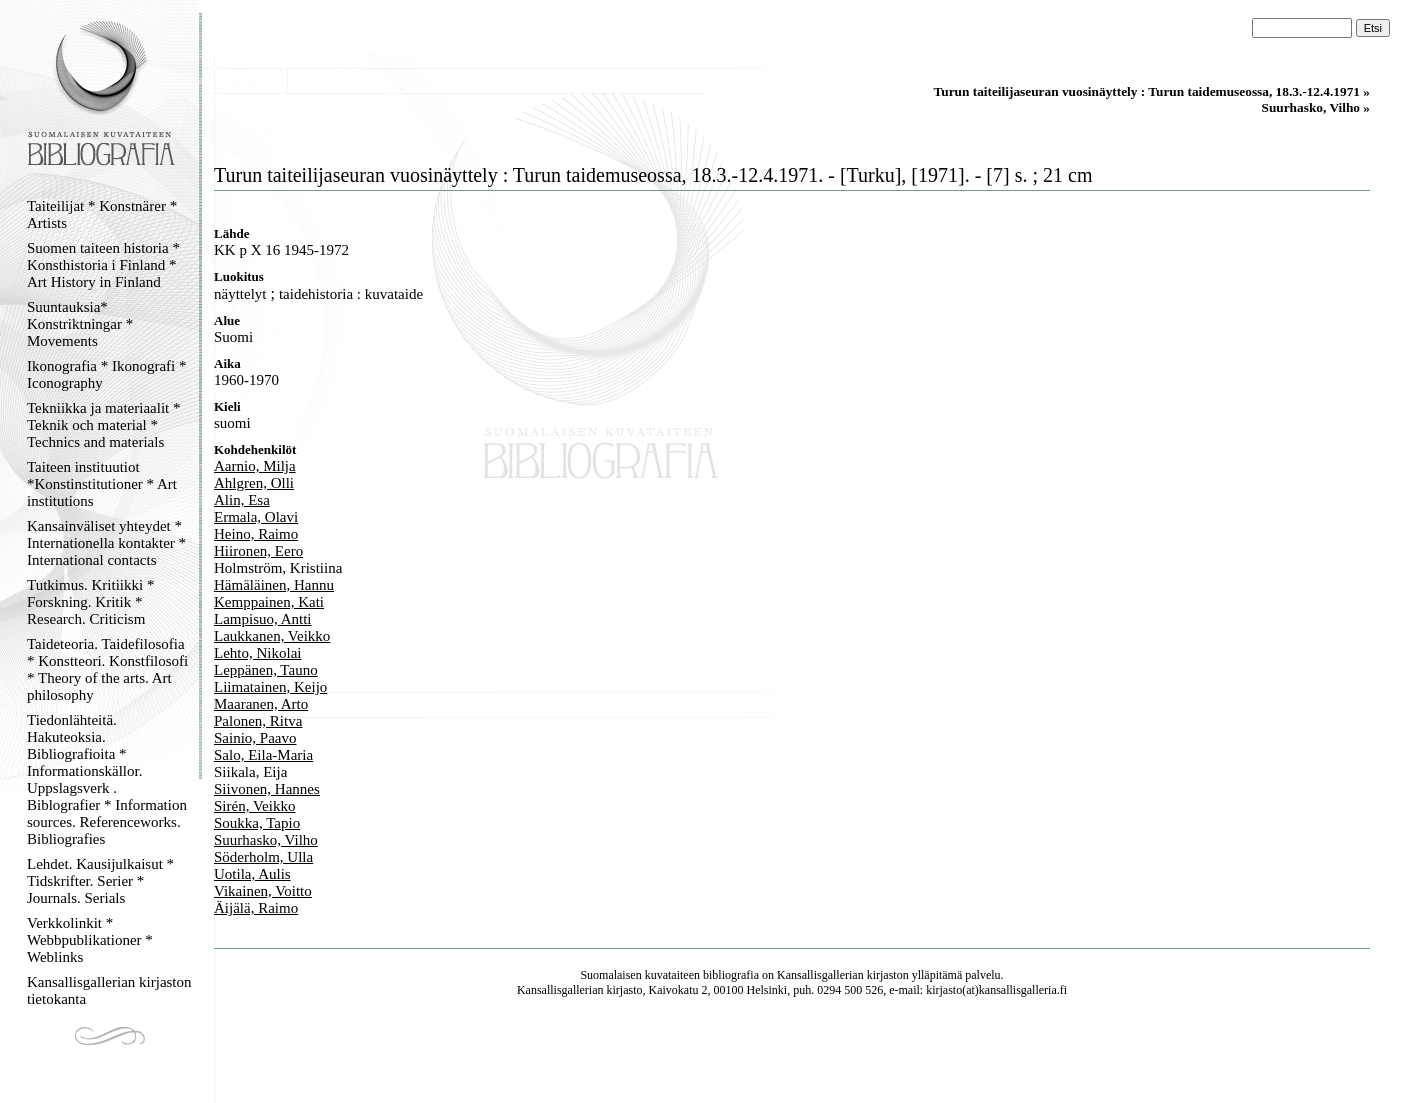 The width and height of the screenshot is (1410, 1103). Describe the element at coordinates (263, 755) in the screenshot. I see `Salo, Eila-Maria` at that location.